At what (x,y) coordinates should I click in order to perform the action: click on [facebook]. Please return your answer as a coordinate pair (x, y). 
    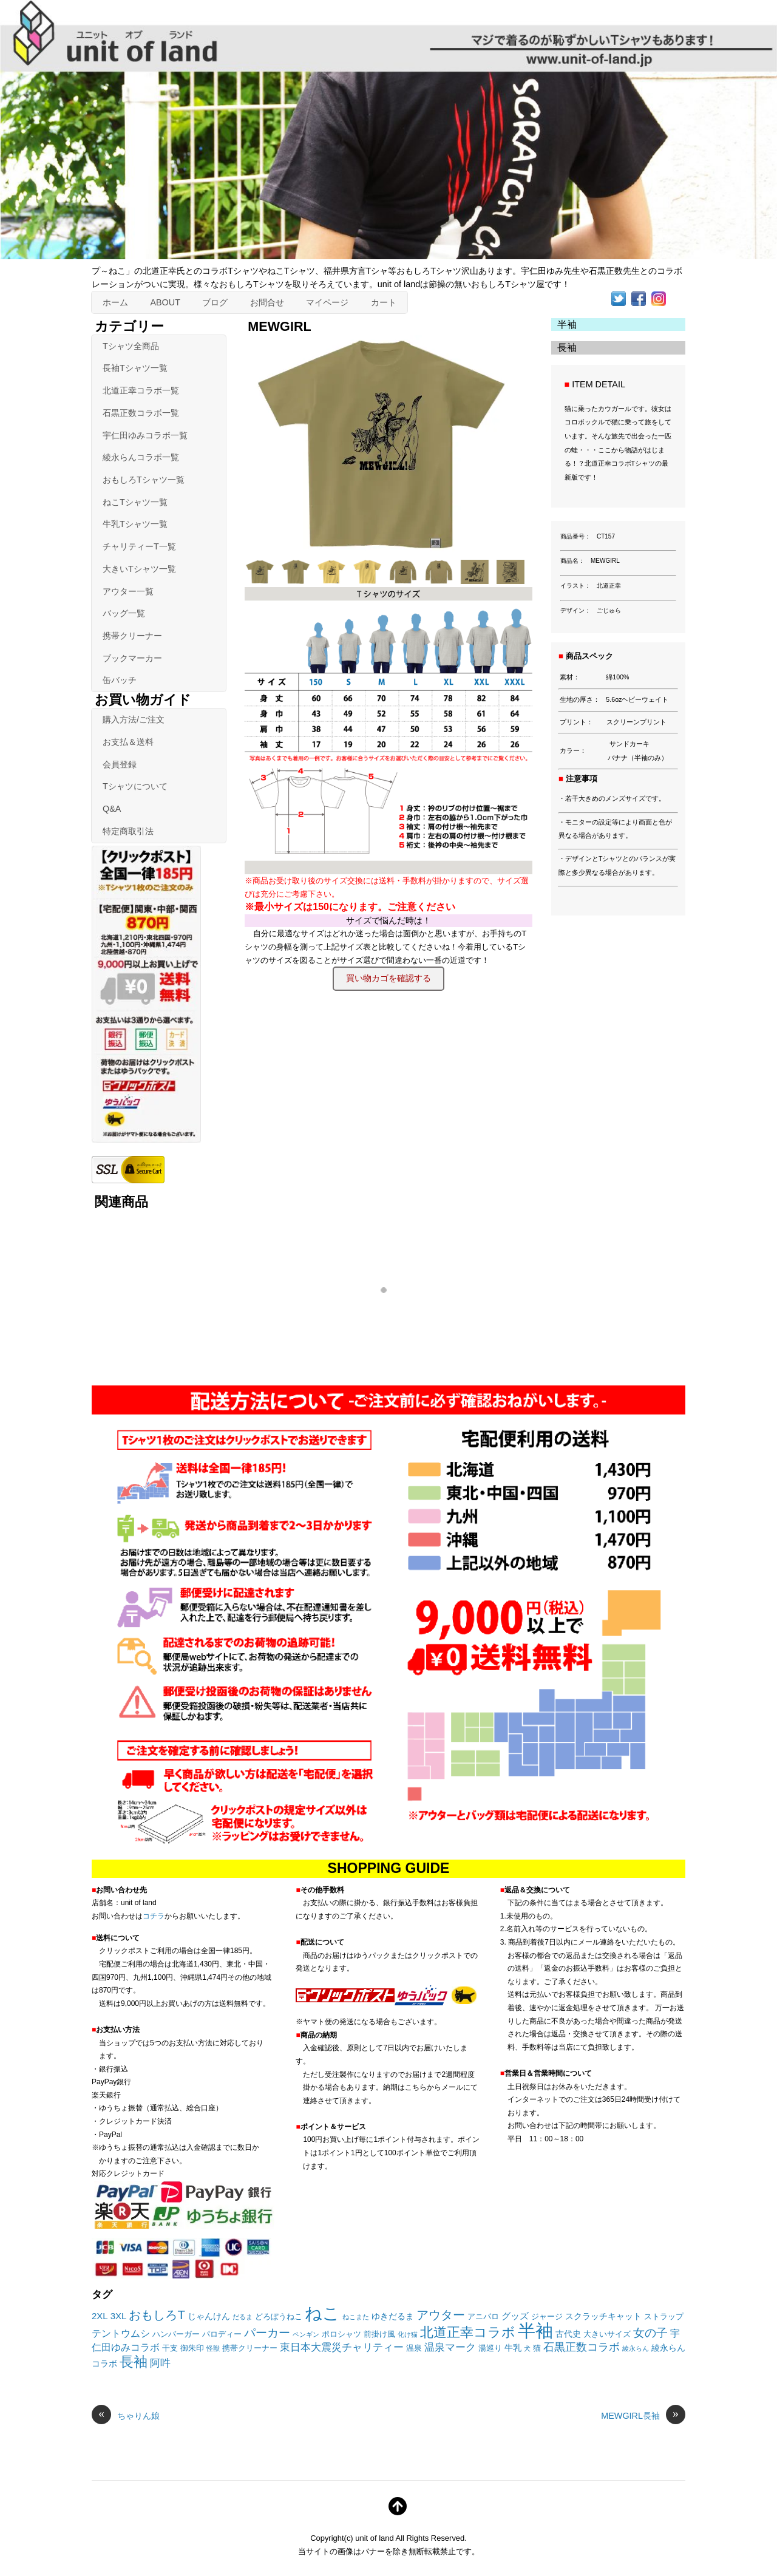
    Looking at the image, I should click on (638, 297).